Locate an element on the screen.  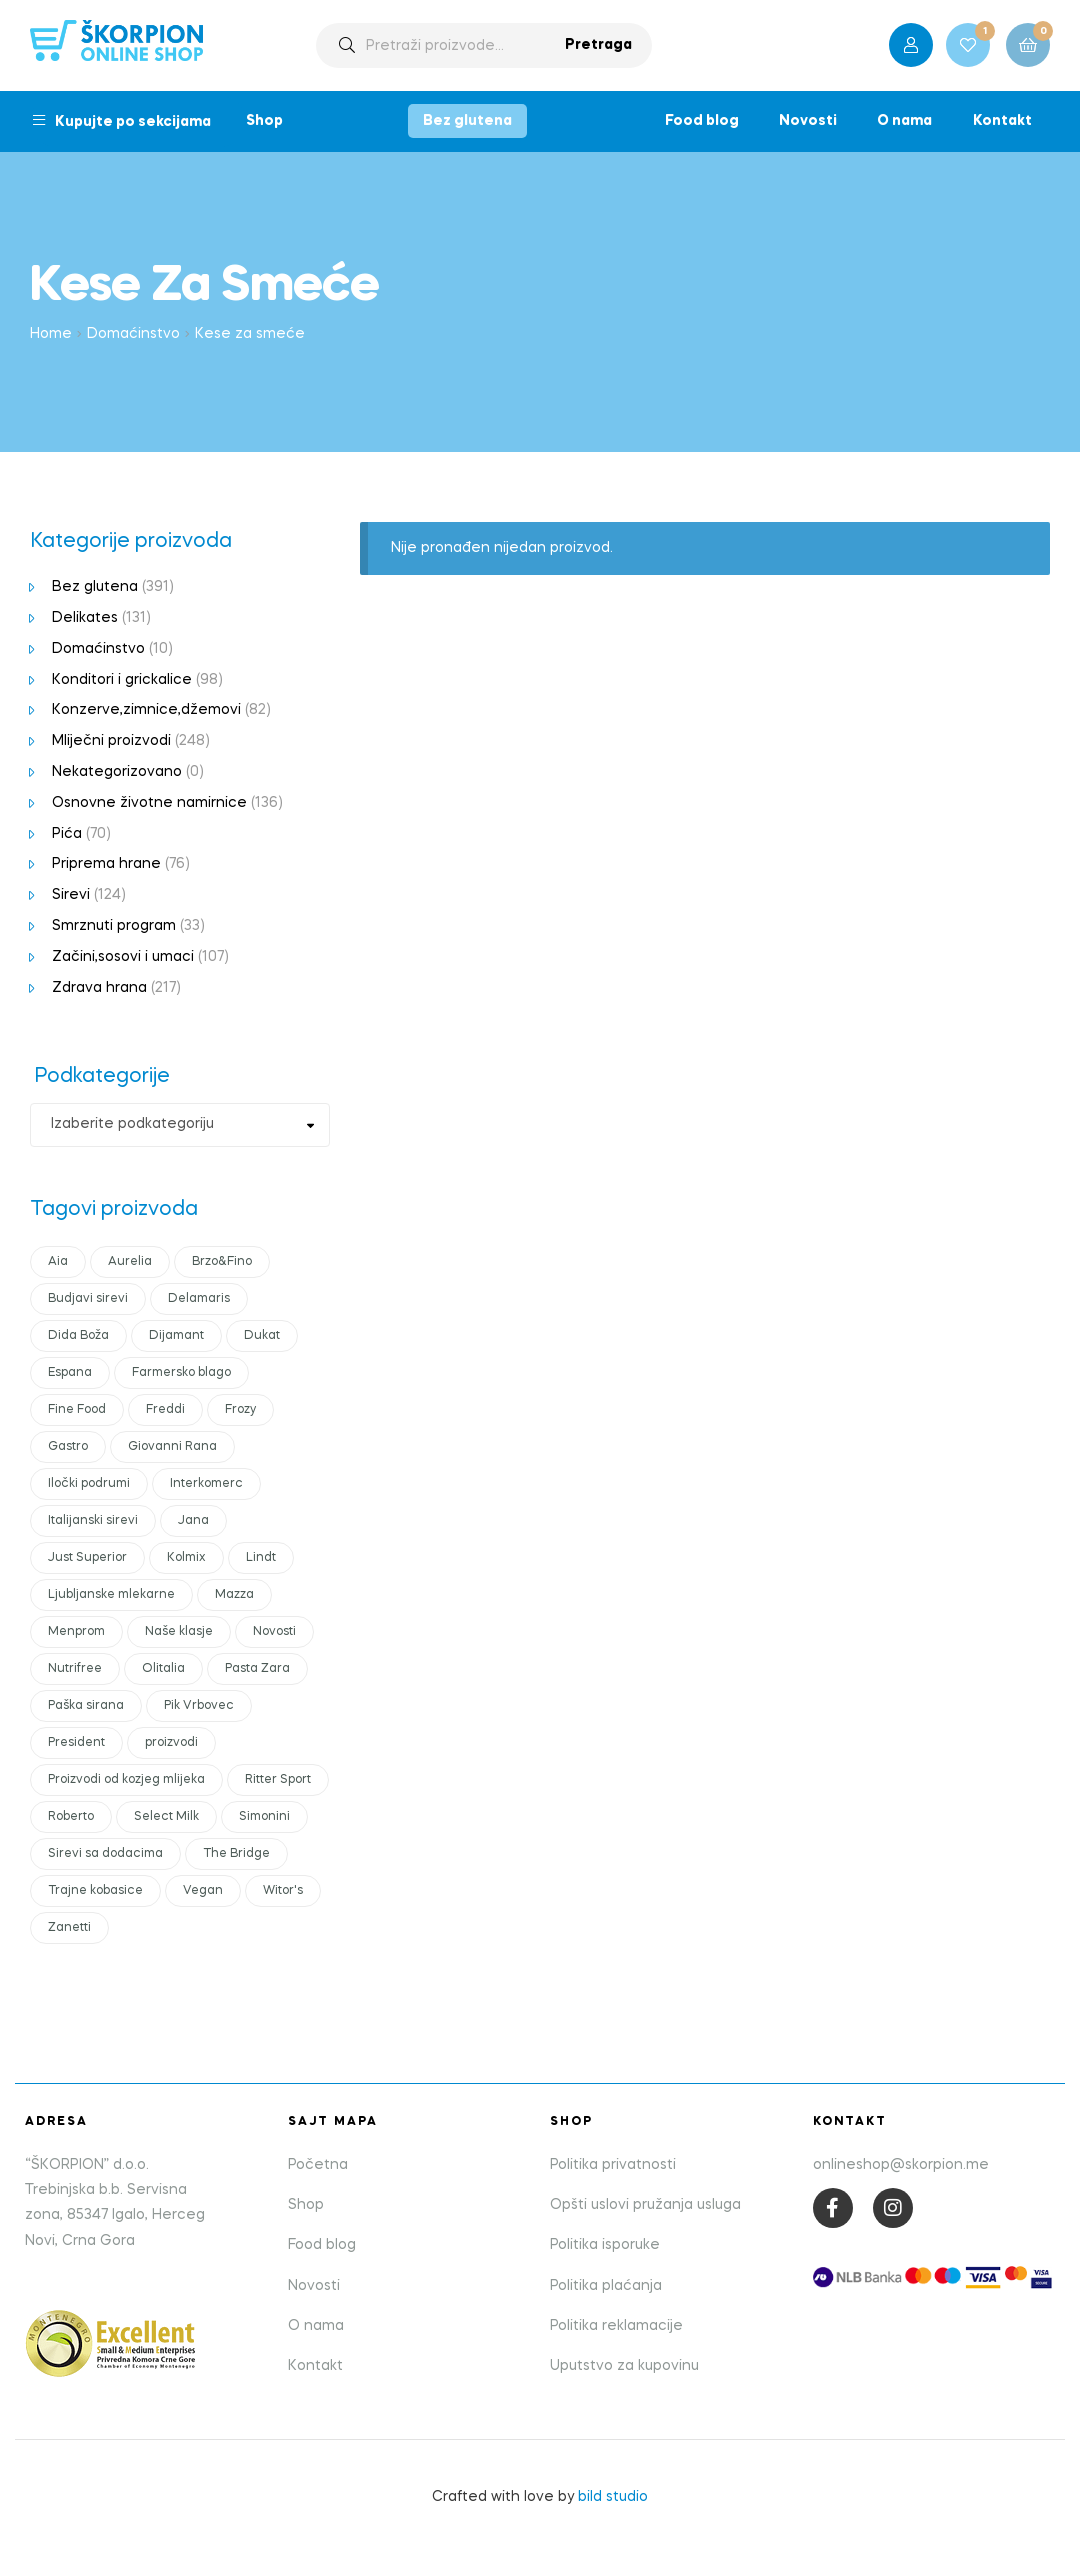
Mazza [Mazza (21 products)] is located at coordinates (234, 1595).